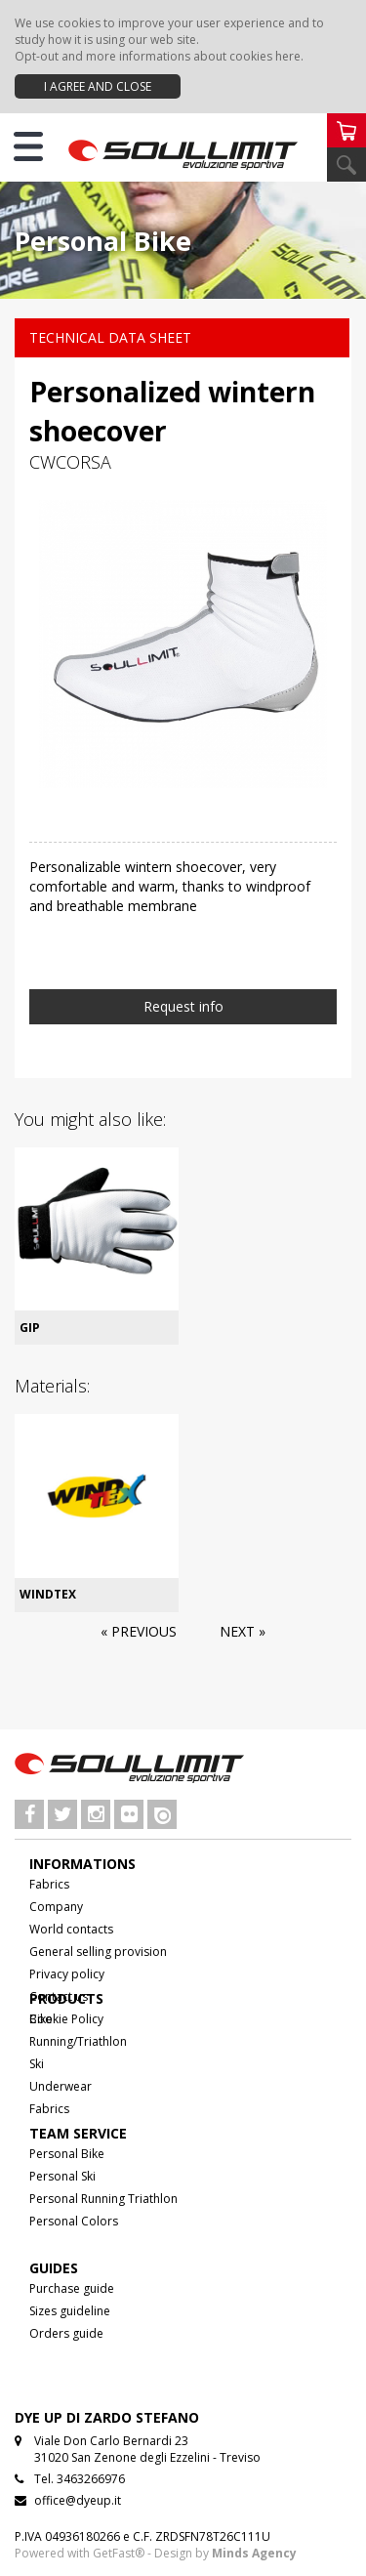  I want to click on Bike, so click(41, 2019).